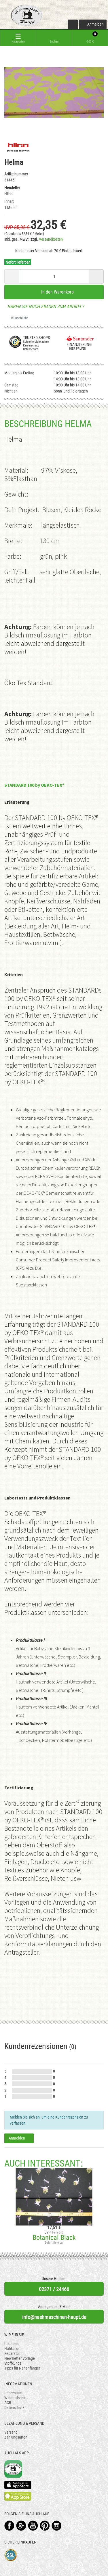  Describe the element at coordinates (13, 2363) in the screenshot. I see `Stoffkunde` at that location.